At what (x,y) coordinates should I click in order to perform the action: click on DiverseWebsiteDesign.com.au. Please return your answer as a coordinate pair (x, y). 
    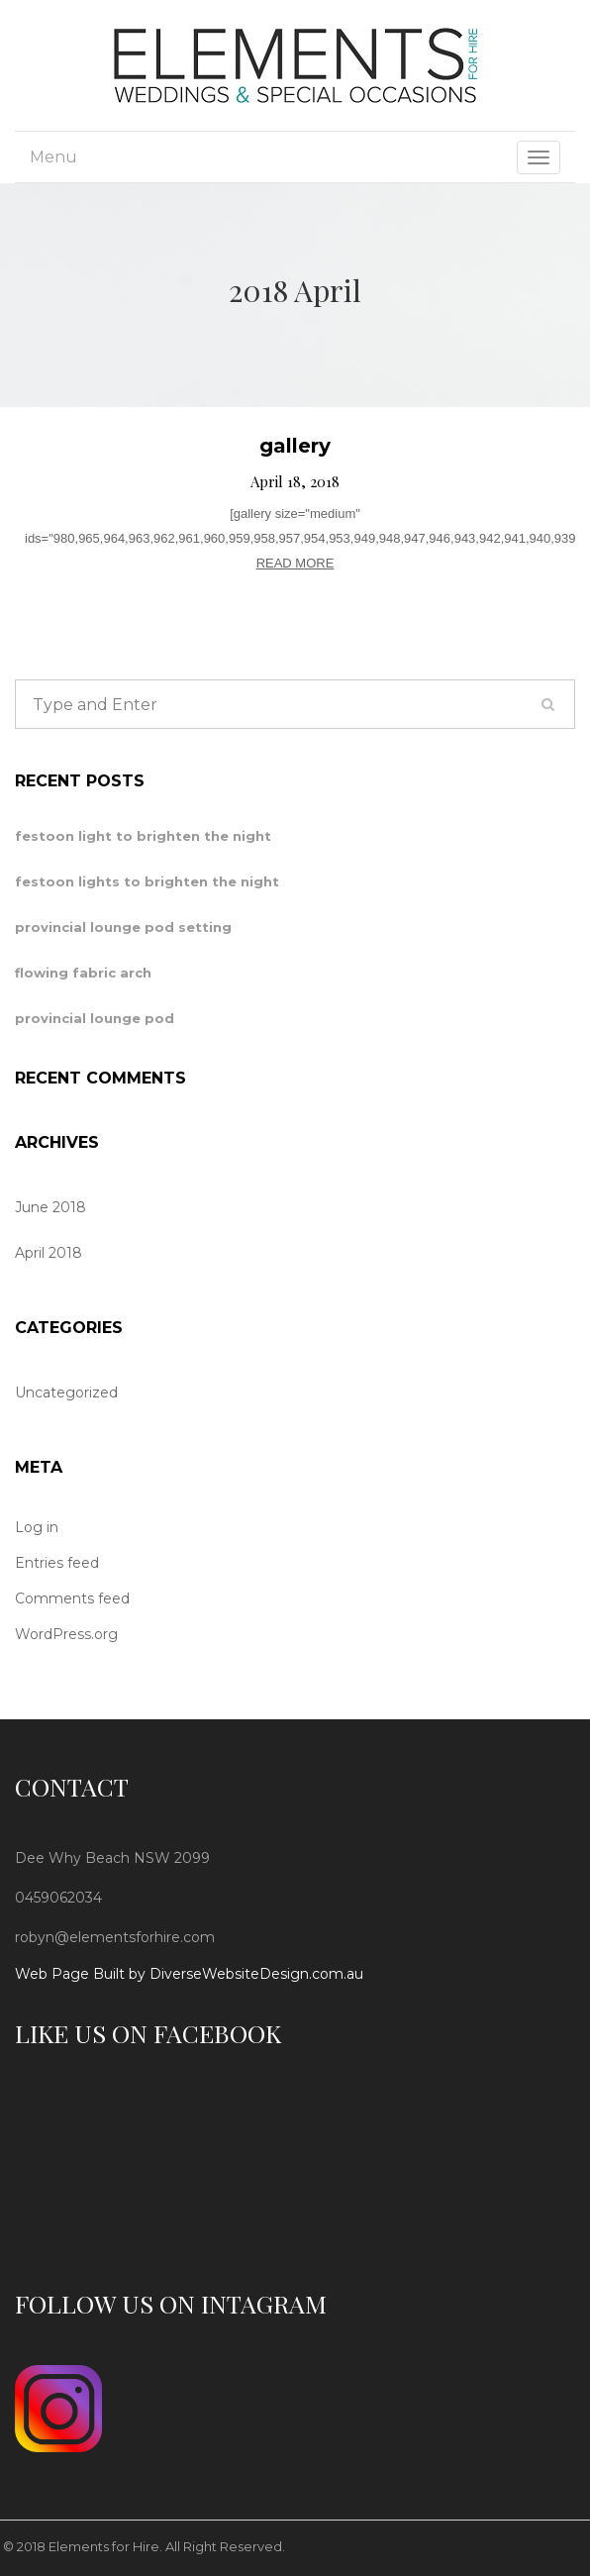
    Looking at the image, I should click on (256, 1974).